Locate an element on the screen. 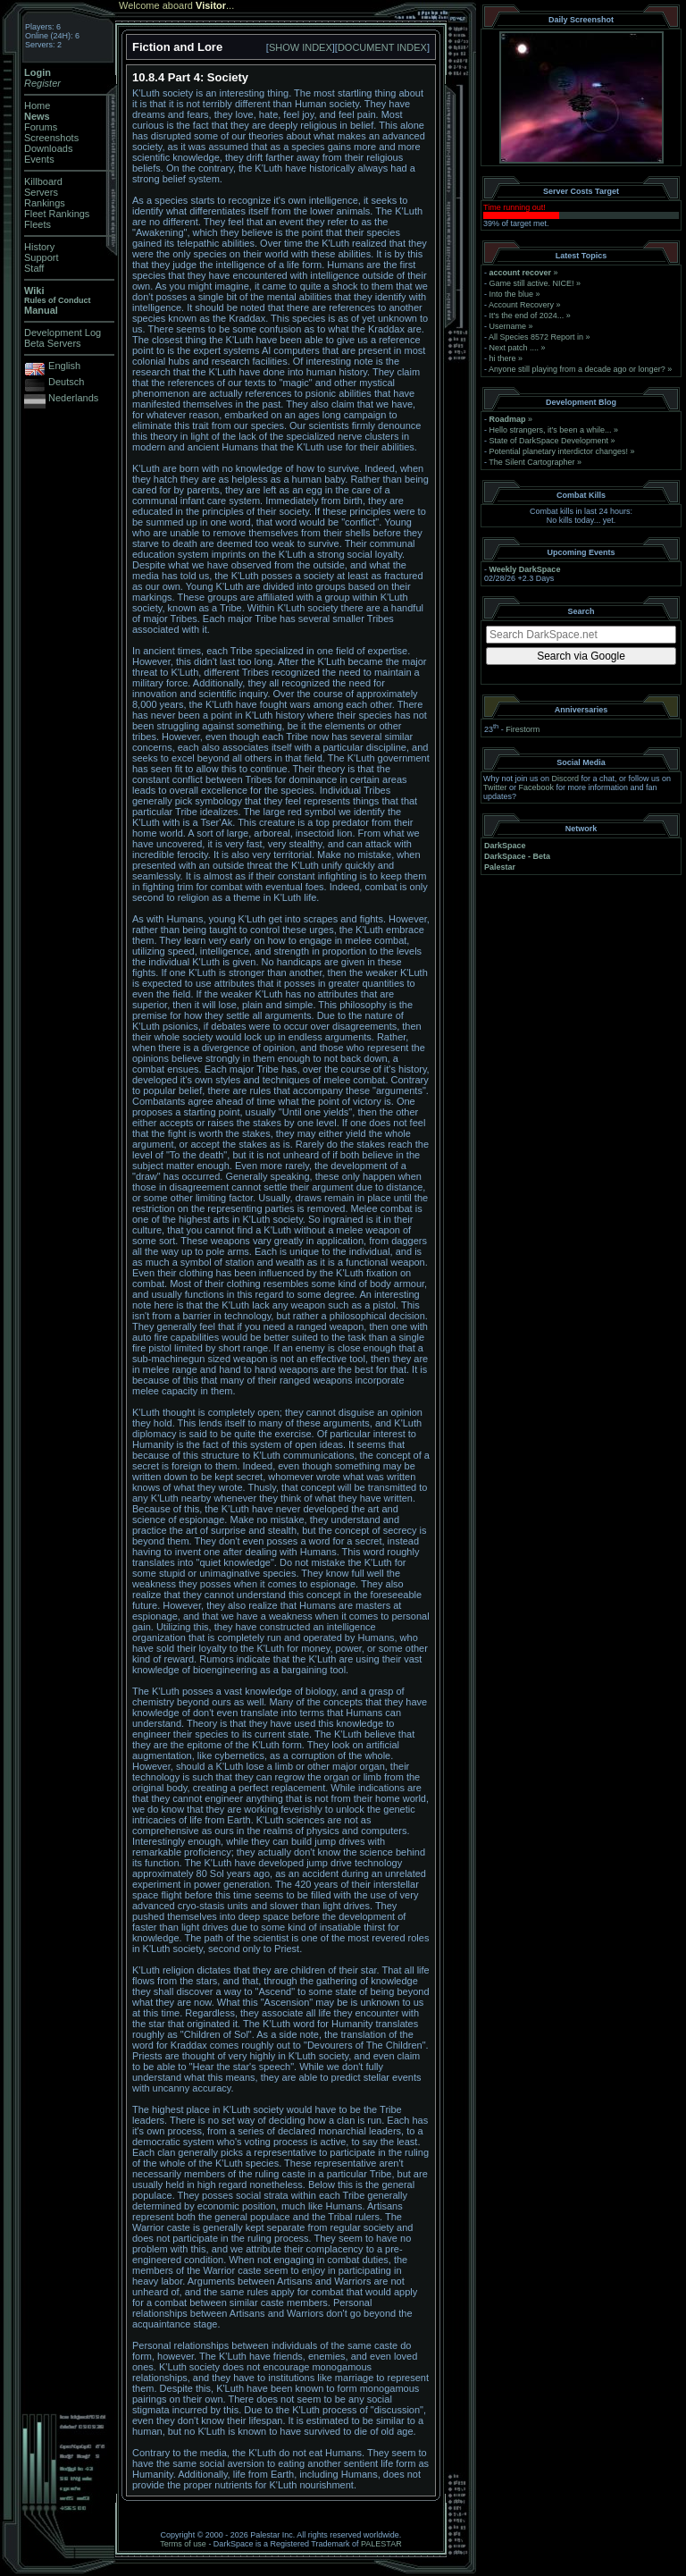 Image resolution: width=686 pixels, height=2576 pixels. Deutsch is located at coordinates (66, 381).